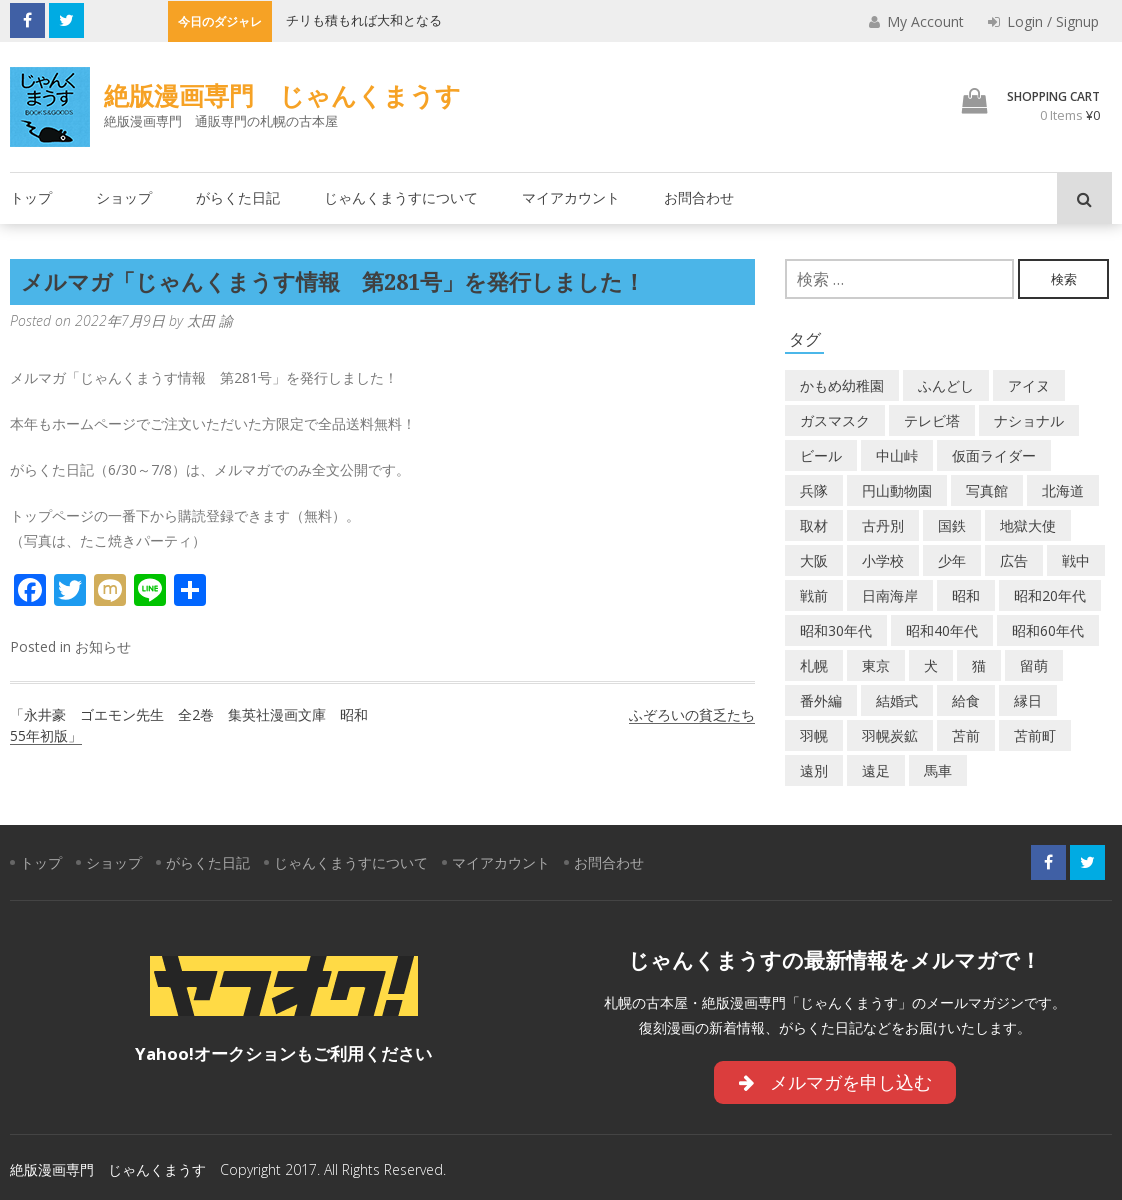 The height and width of the screenshot is (1200, 1122). I want to click on 北海道 [北海道 (72個の項目)], so click(1063, 490).